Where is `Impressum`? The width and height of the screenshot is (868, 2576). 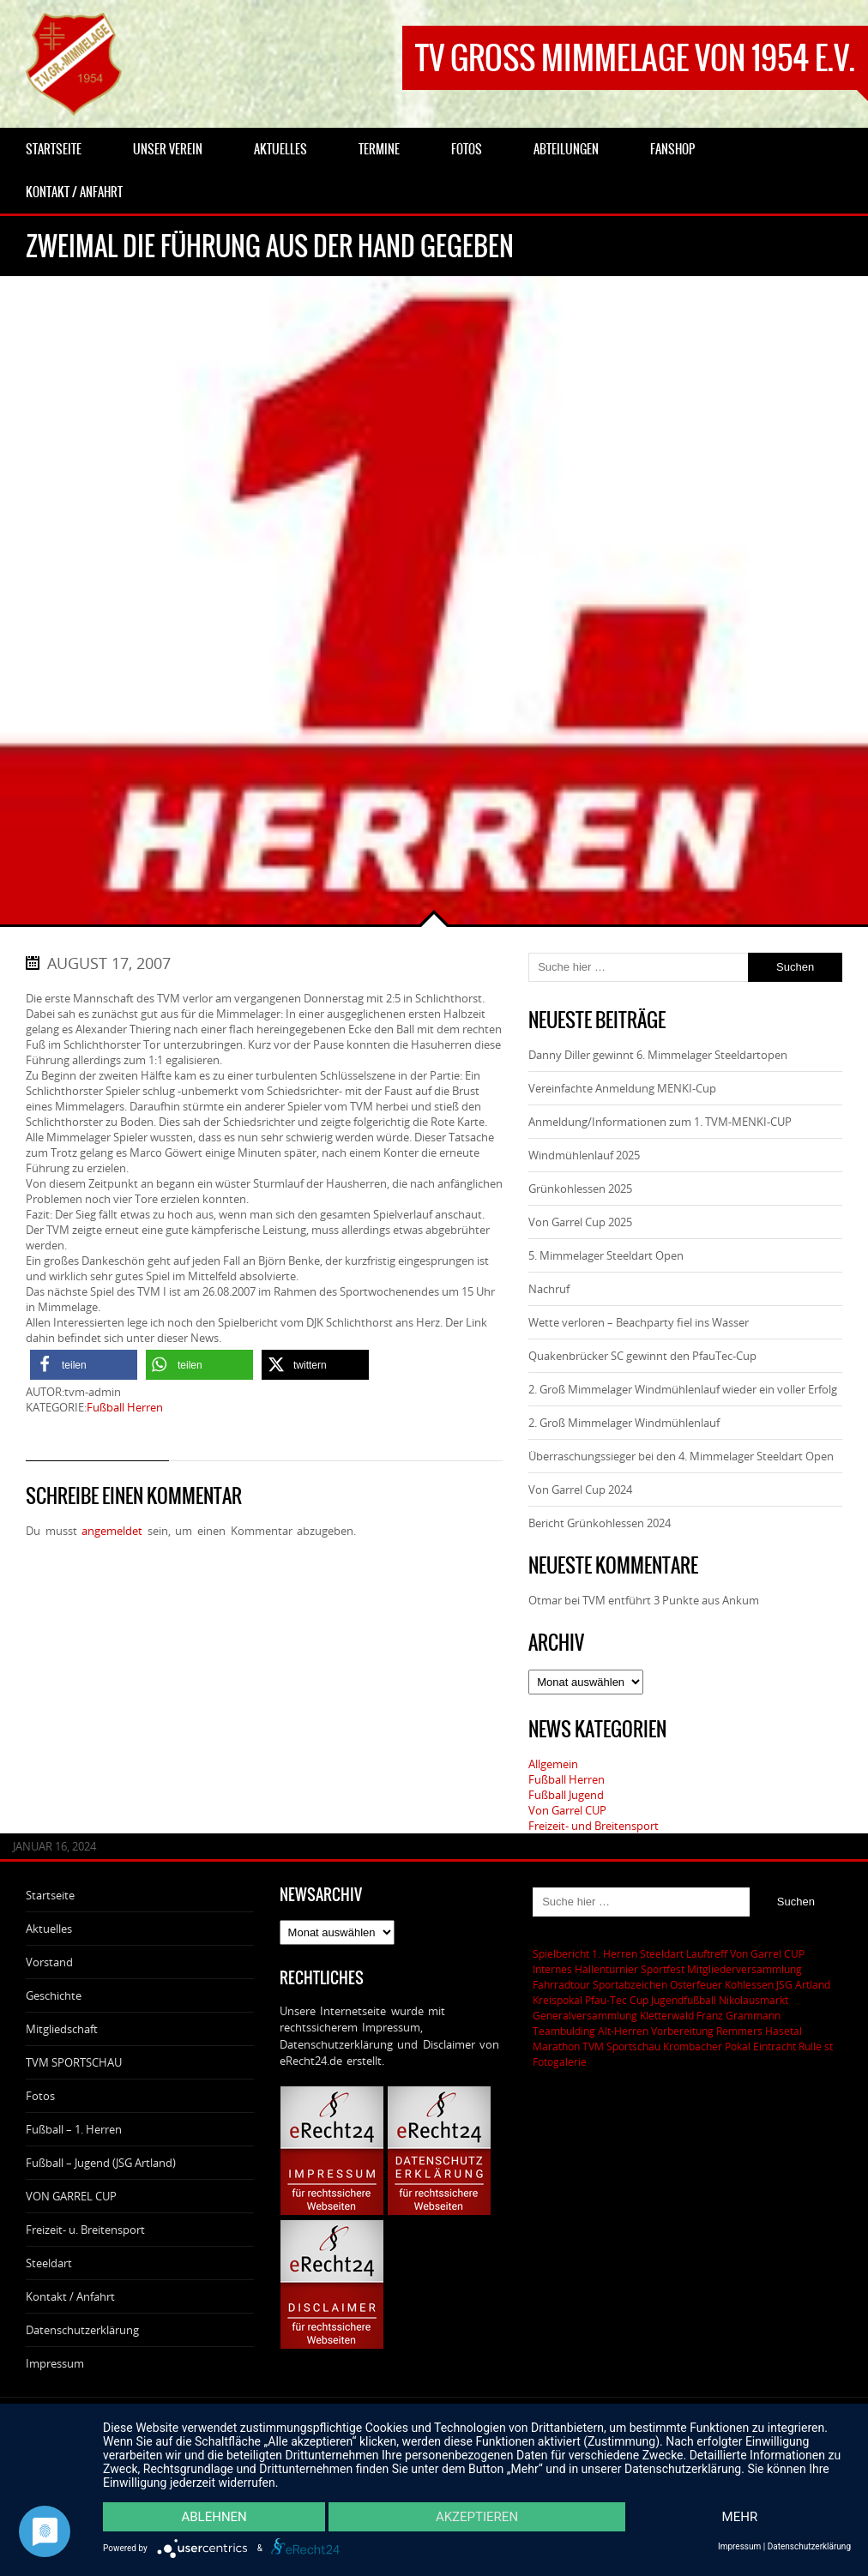 Impressum is located at coordinates (55, 2363).